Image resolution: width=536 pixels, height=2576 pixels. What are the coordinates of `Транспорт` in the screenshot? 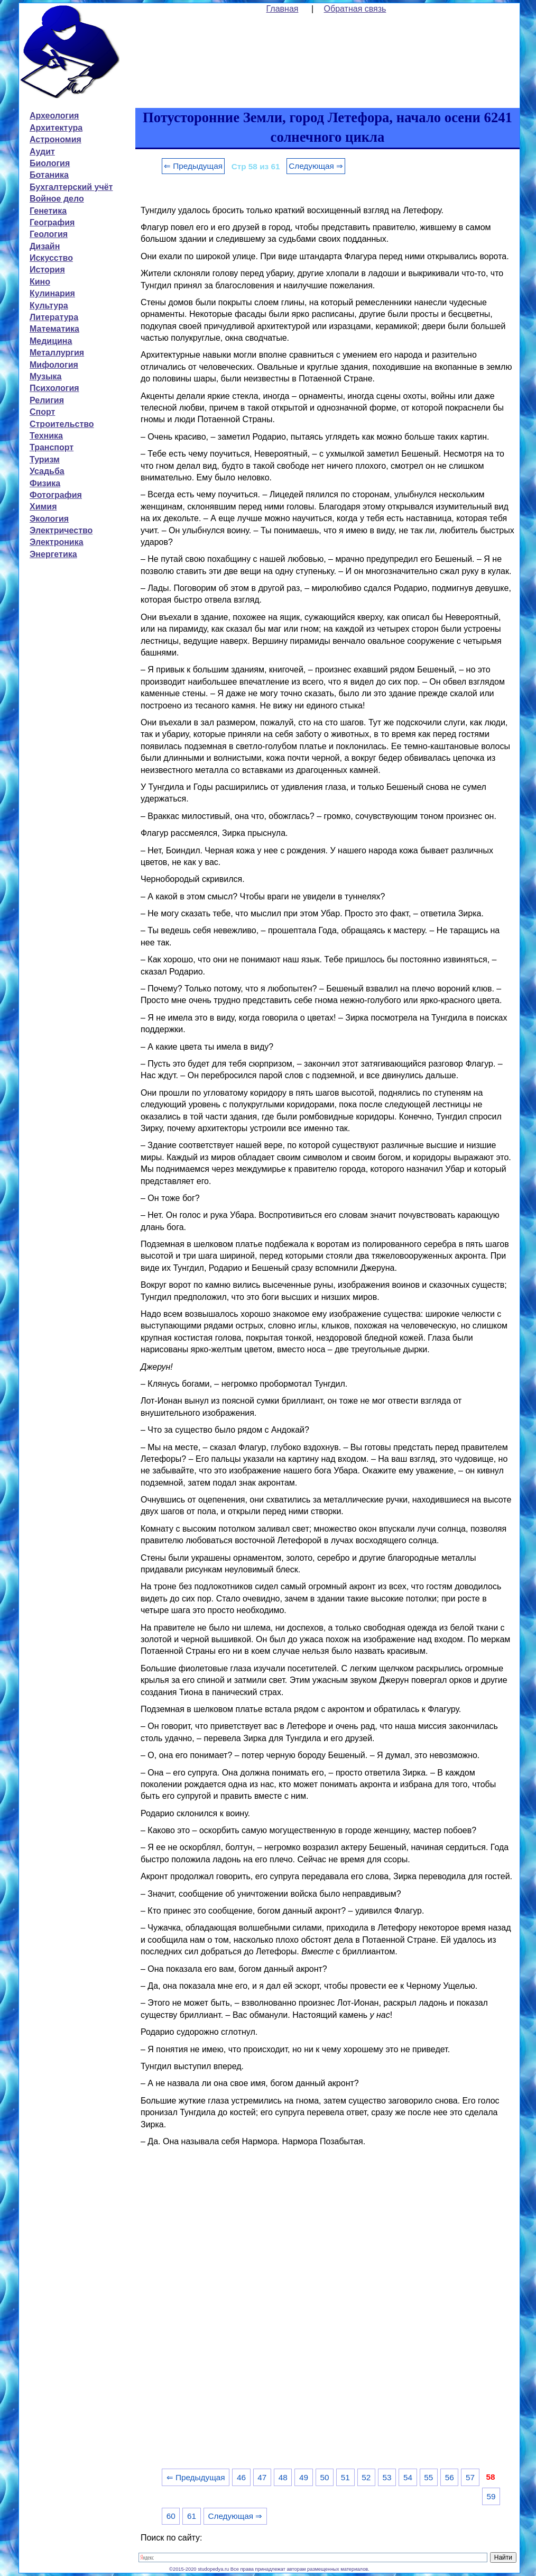 It's located at (51, 447).